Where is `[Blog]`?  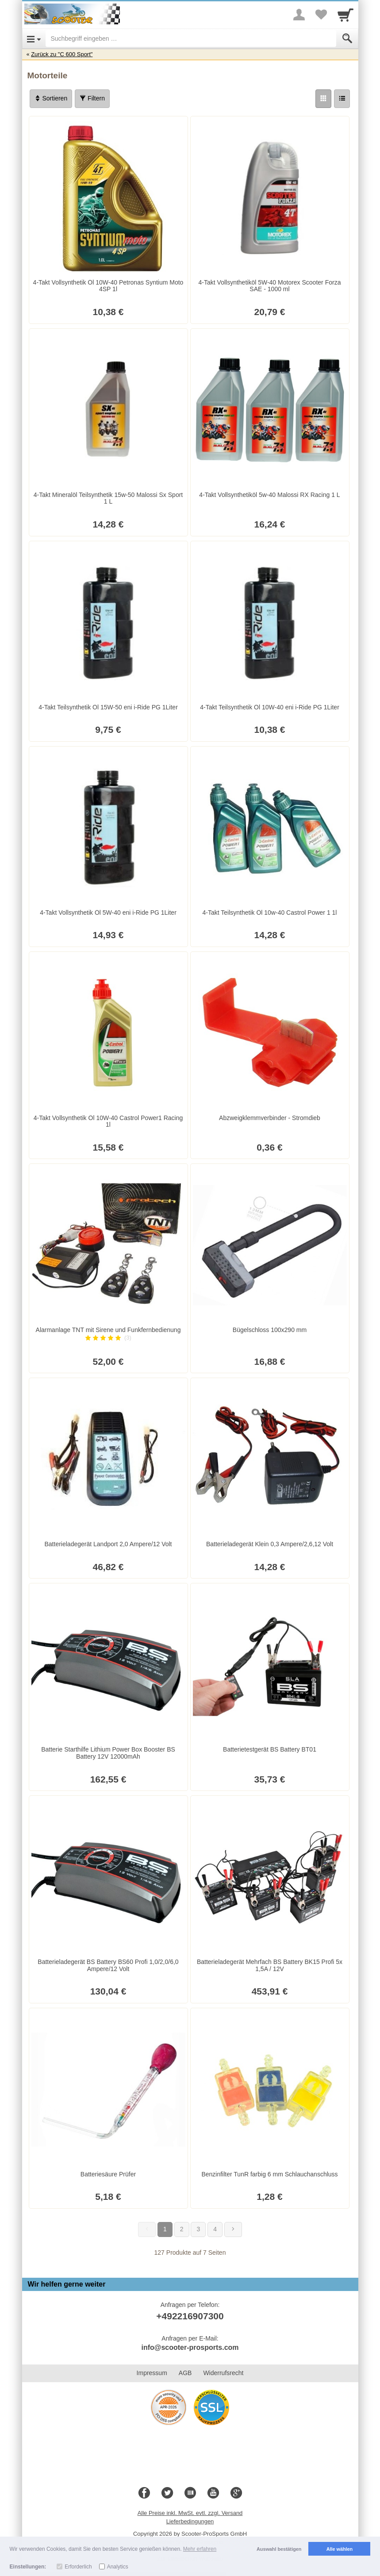
[Blog] is located at coordinates (190, 2493).